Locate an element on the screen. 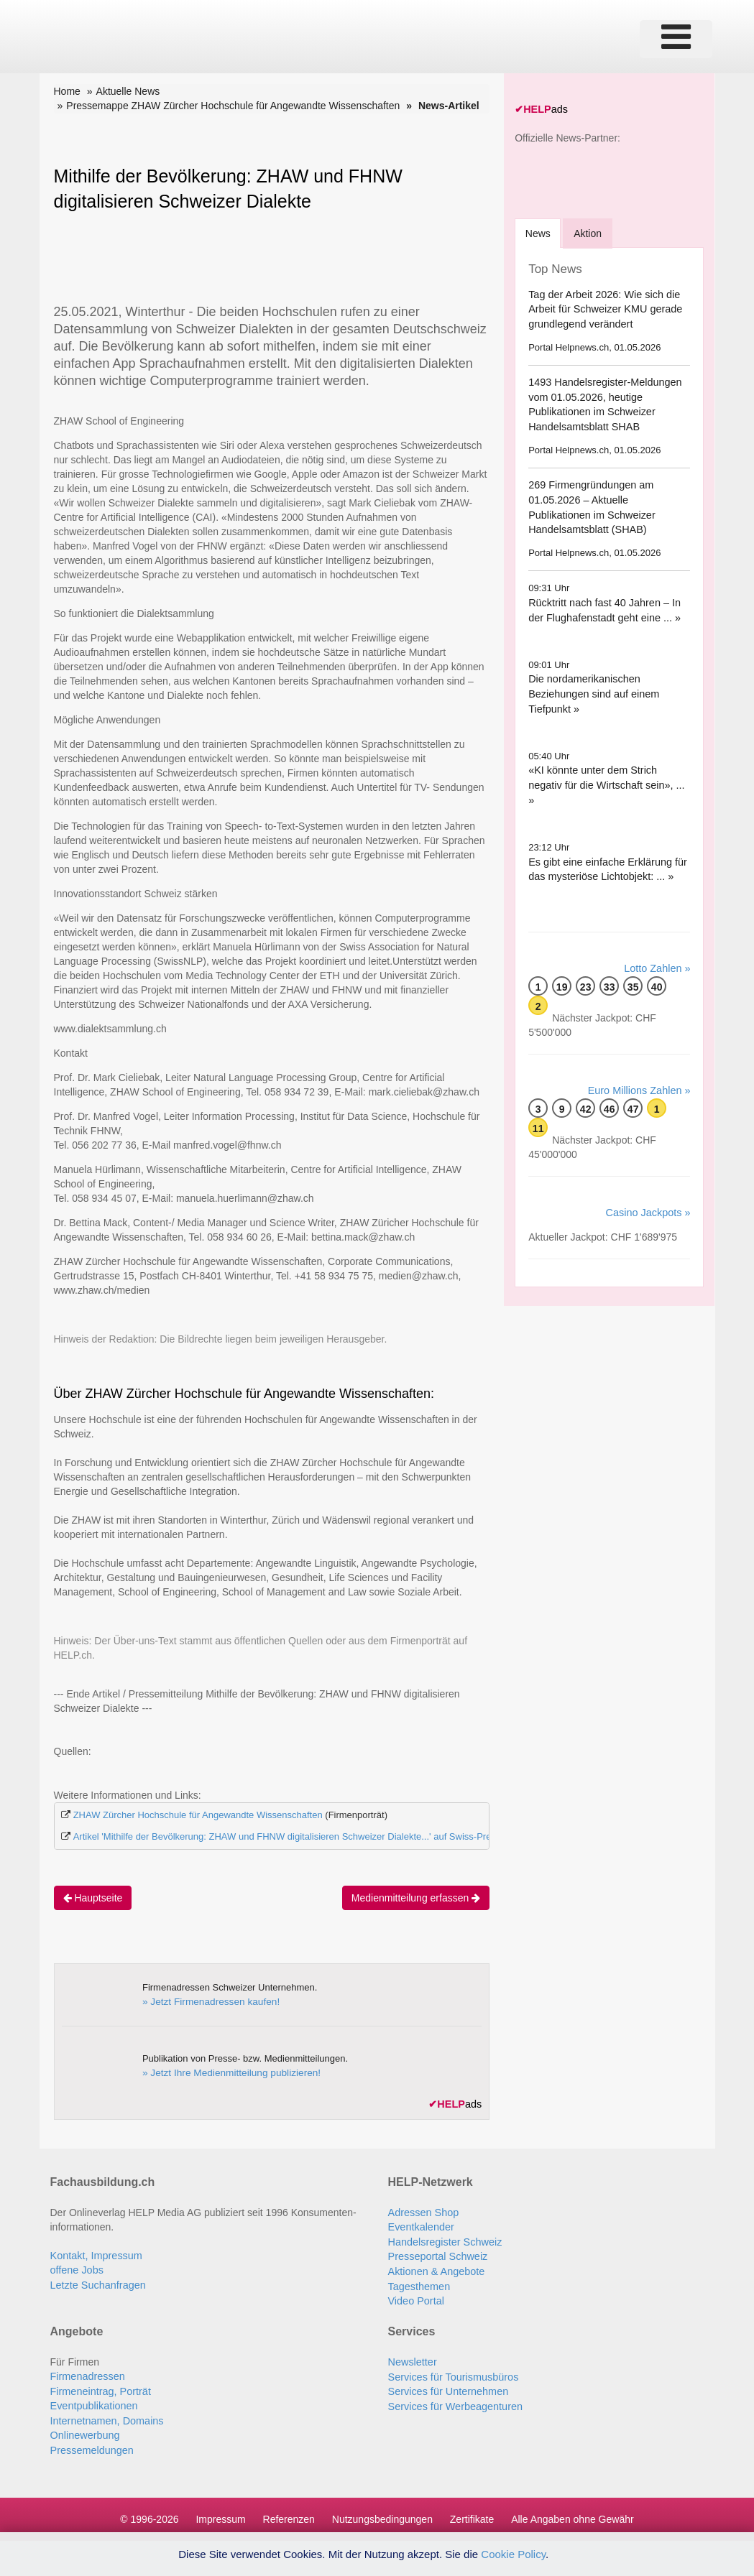  manuela.huerlimann@zhaw.ch is located at coordinates (245, 1197).